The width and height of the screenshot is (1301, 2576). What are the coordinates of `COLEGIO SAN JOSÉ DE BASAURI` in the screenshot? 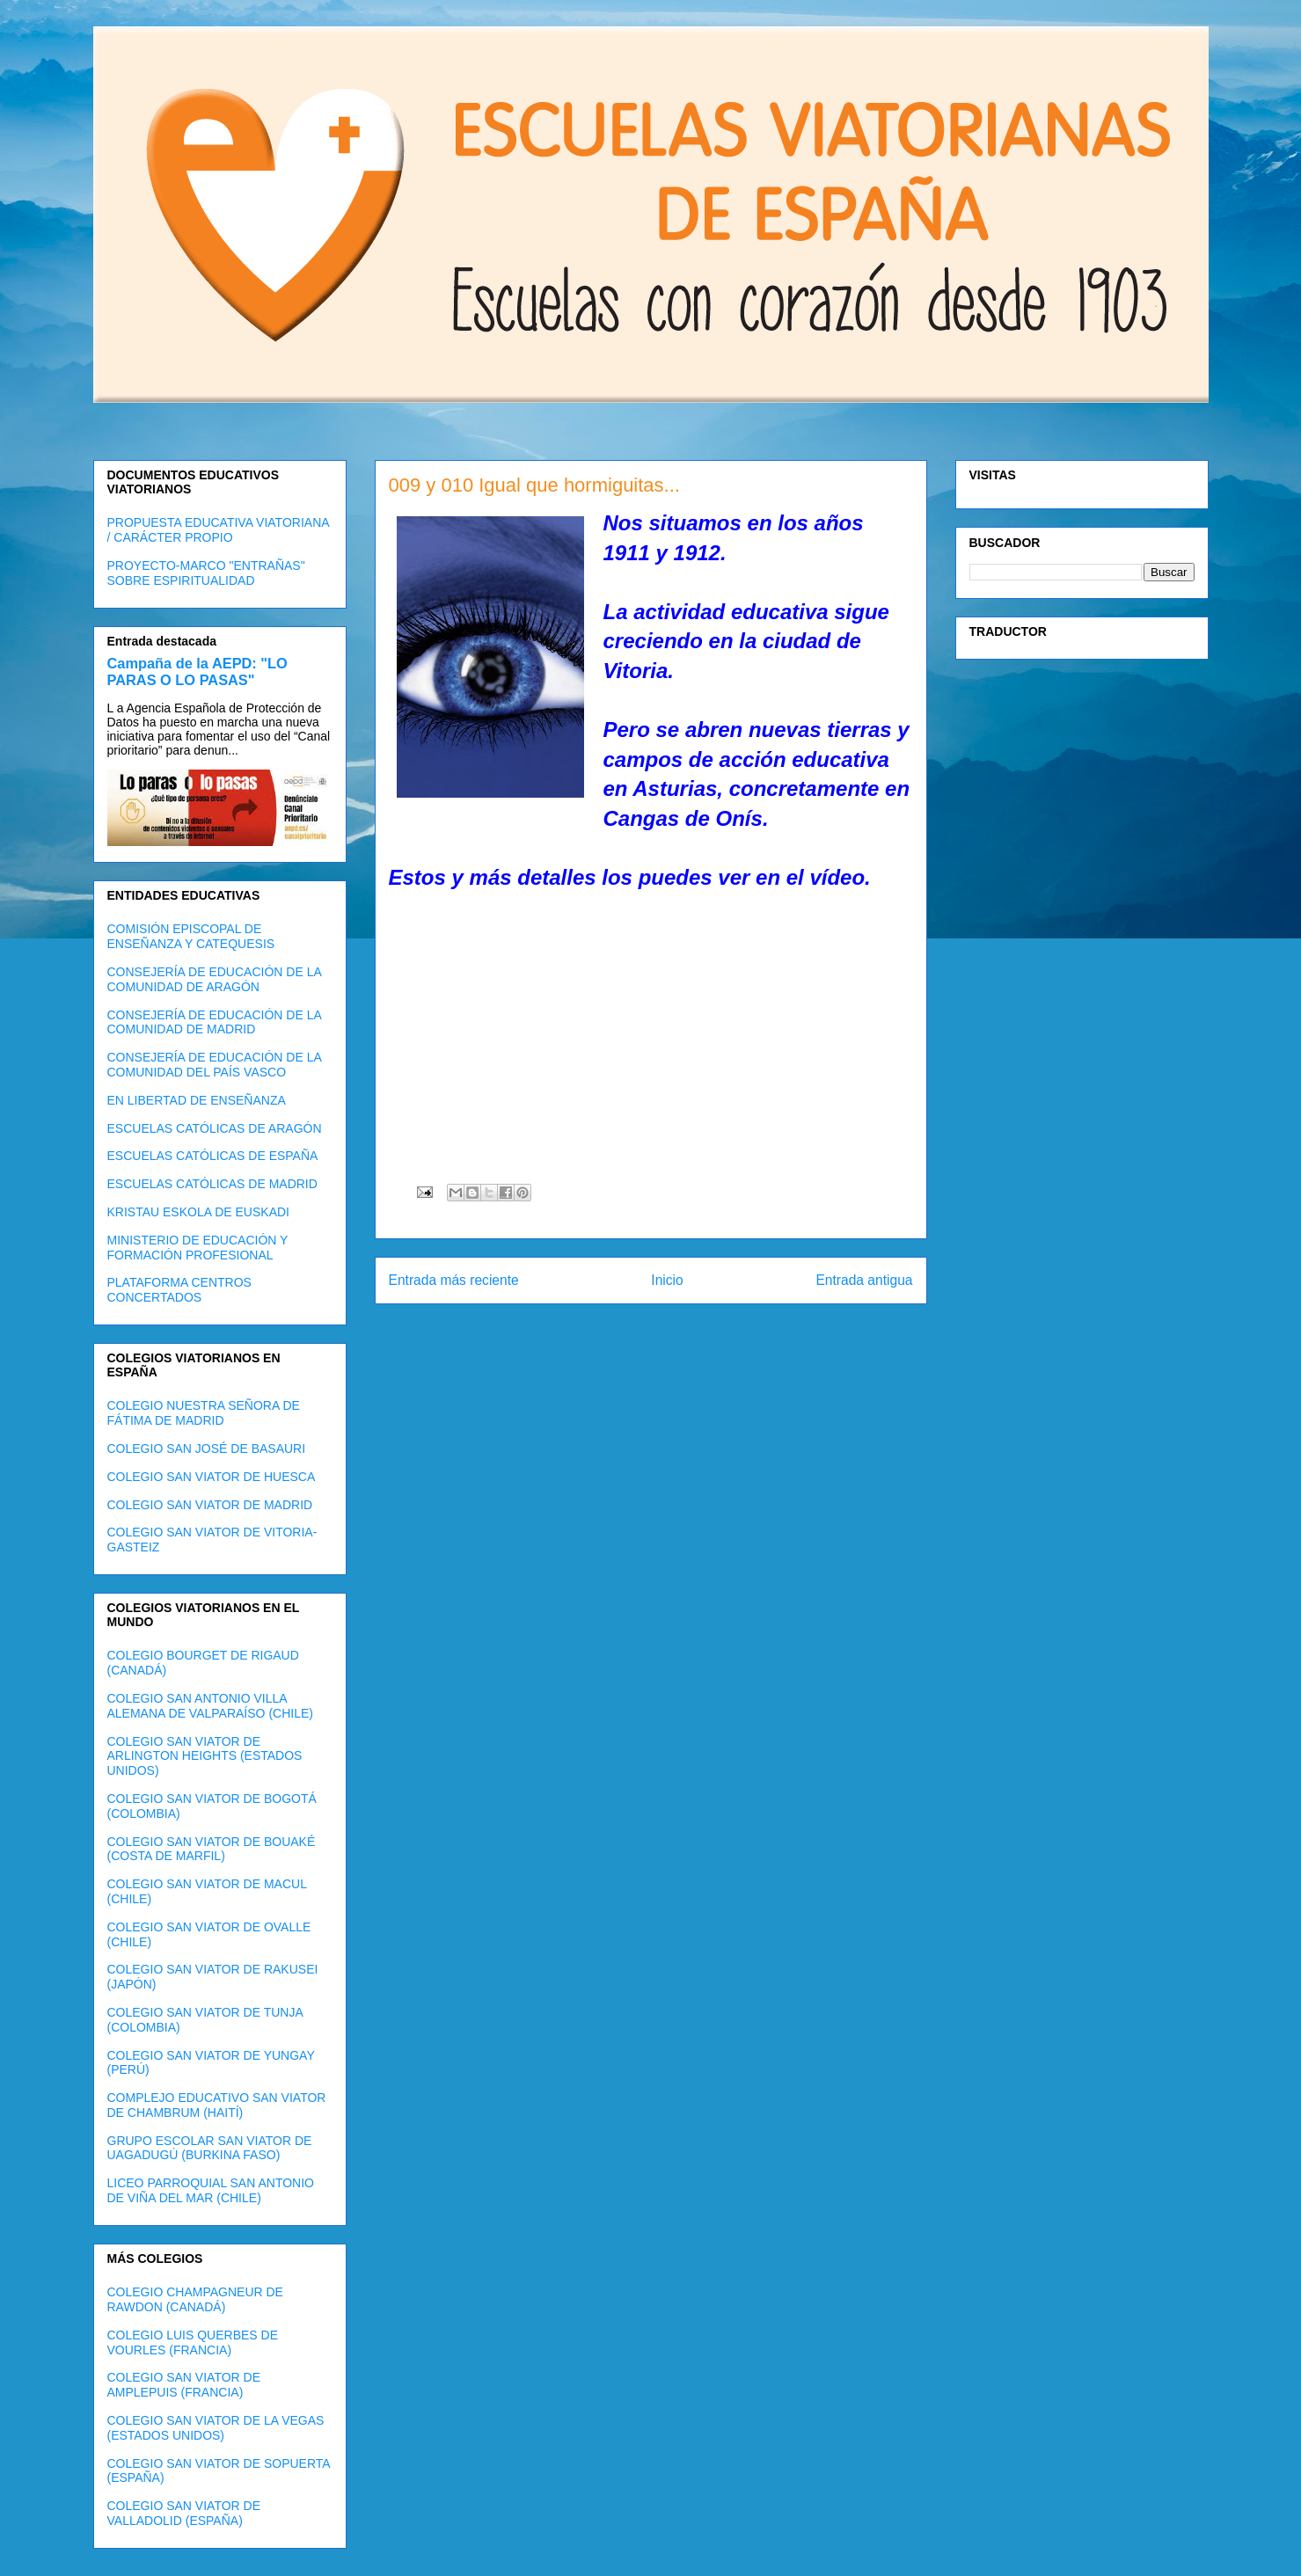 It's located at (206, 1448).